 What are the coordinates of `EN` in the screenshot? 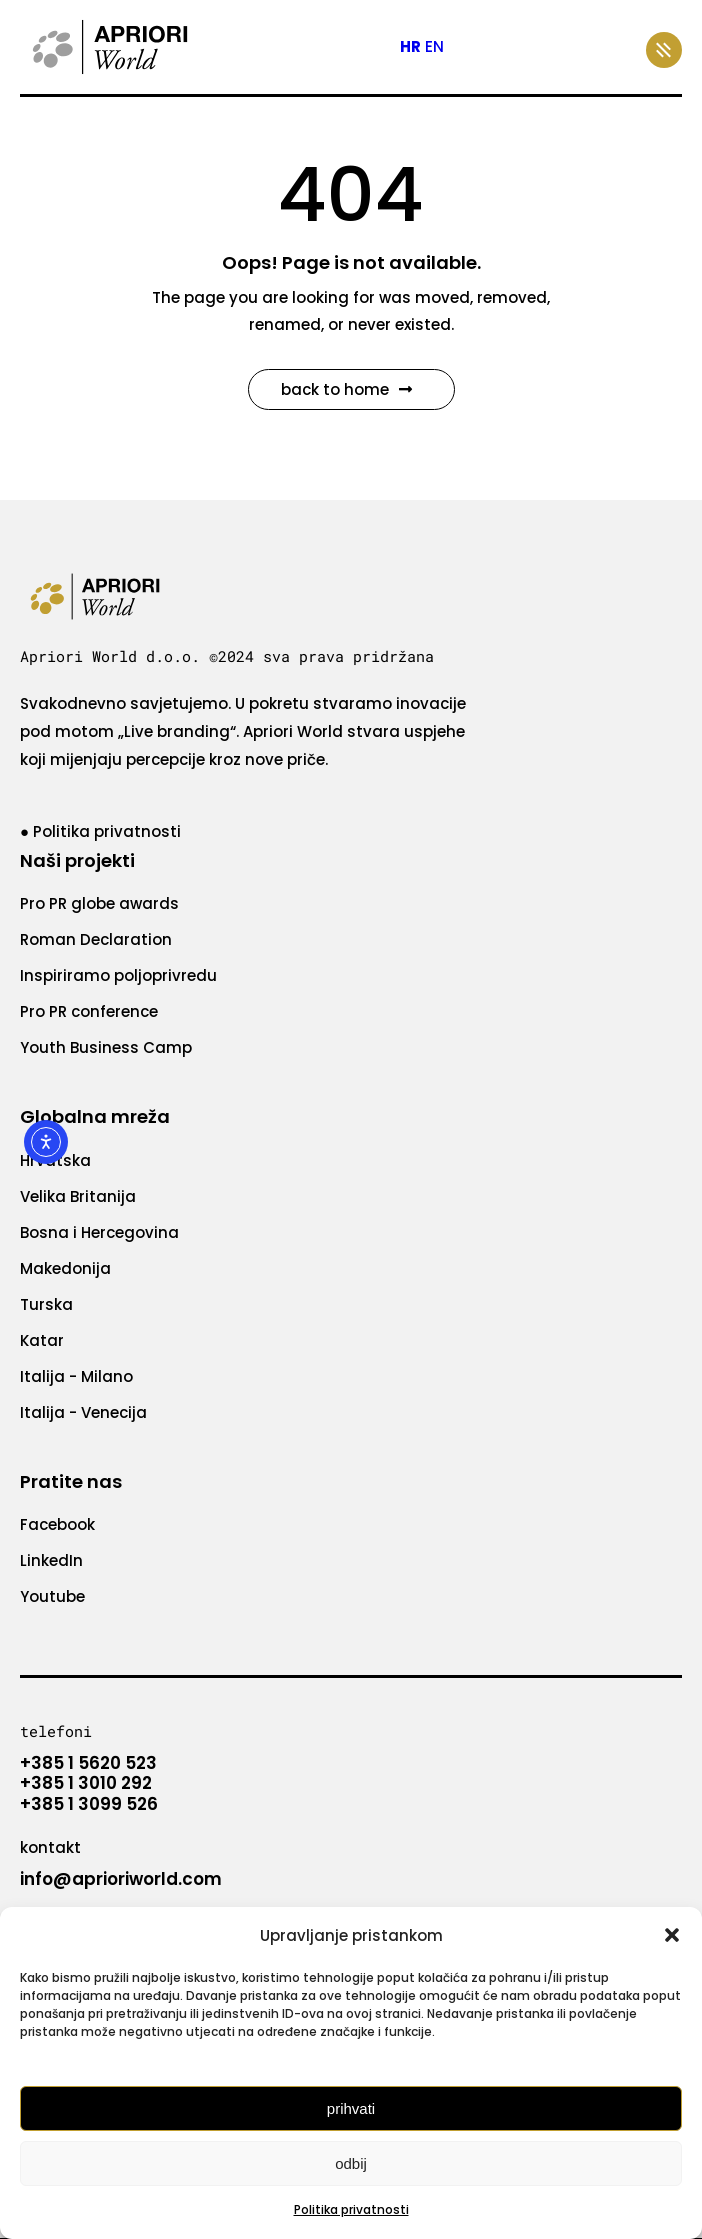 It's located at (434, 46).